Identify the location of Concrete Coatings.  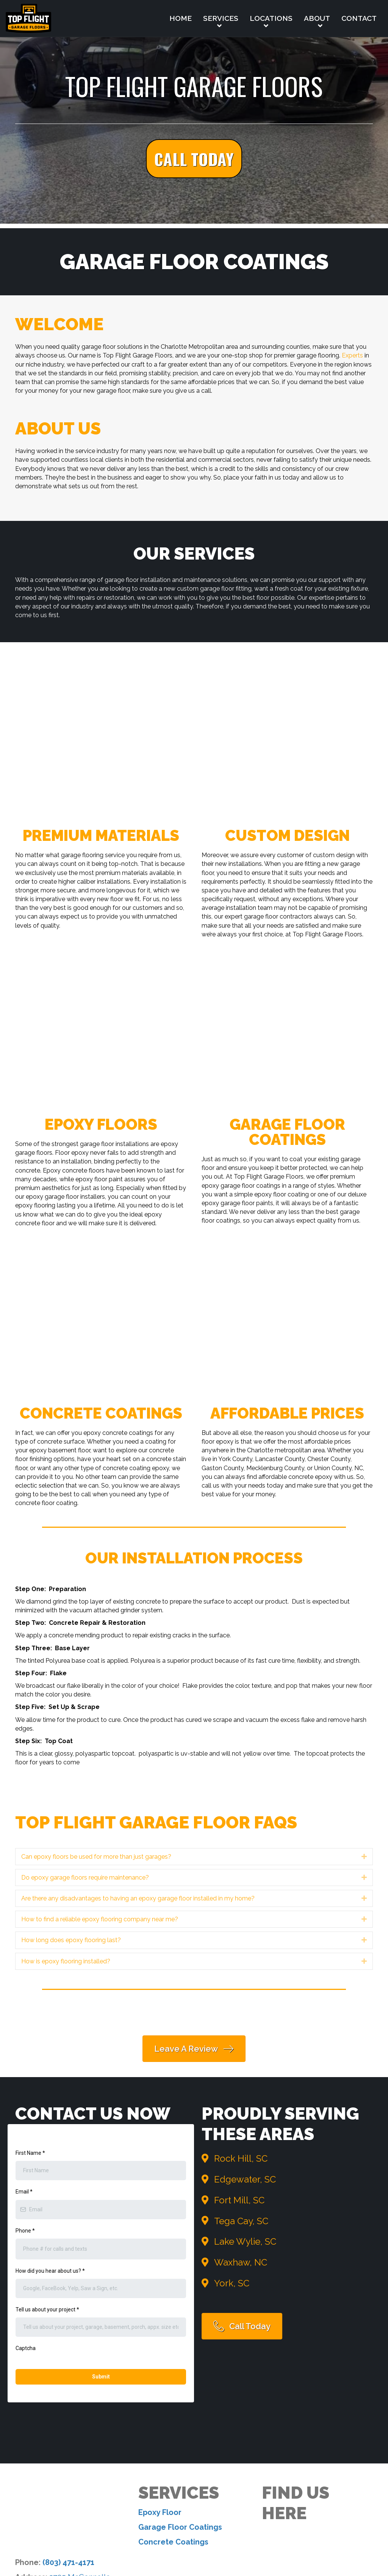
(173, 2425).